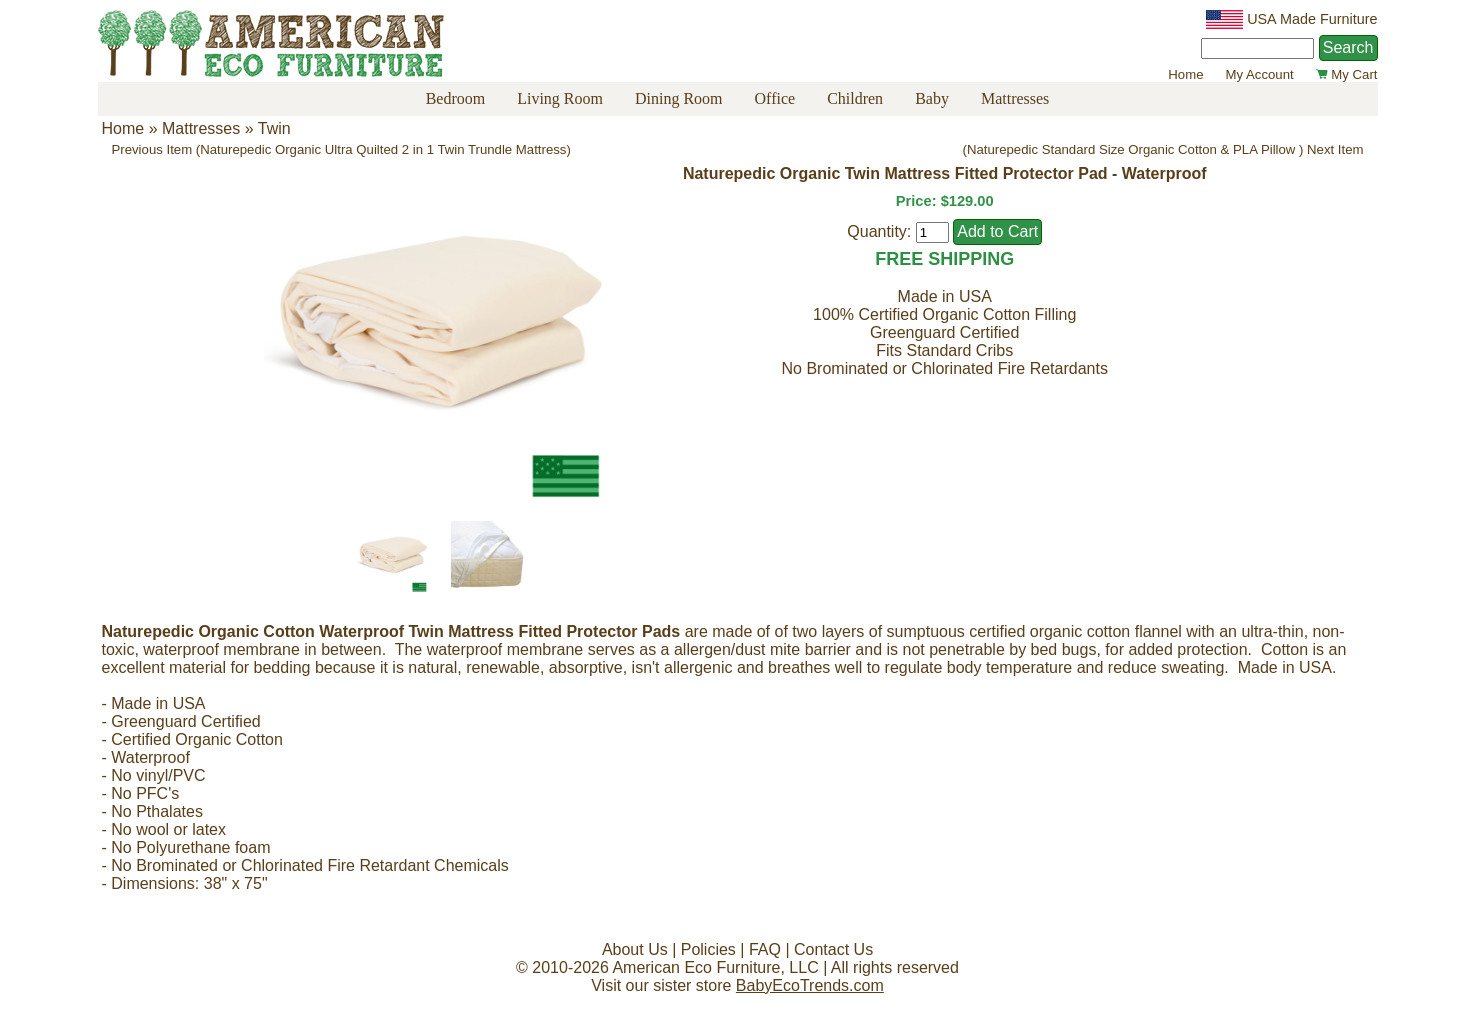  Describe the element at coordinates (765, 949) in the screenshot. I see `FAQ` at that location.